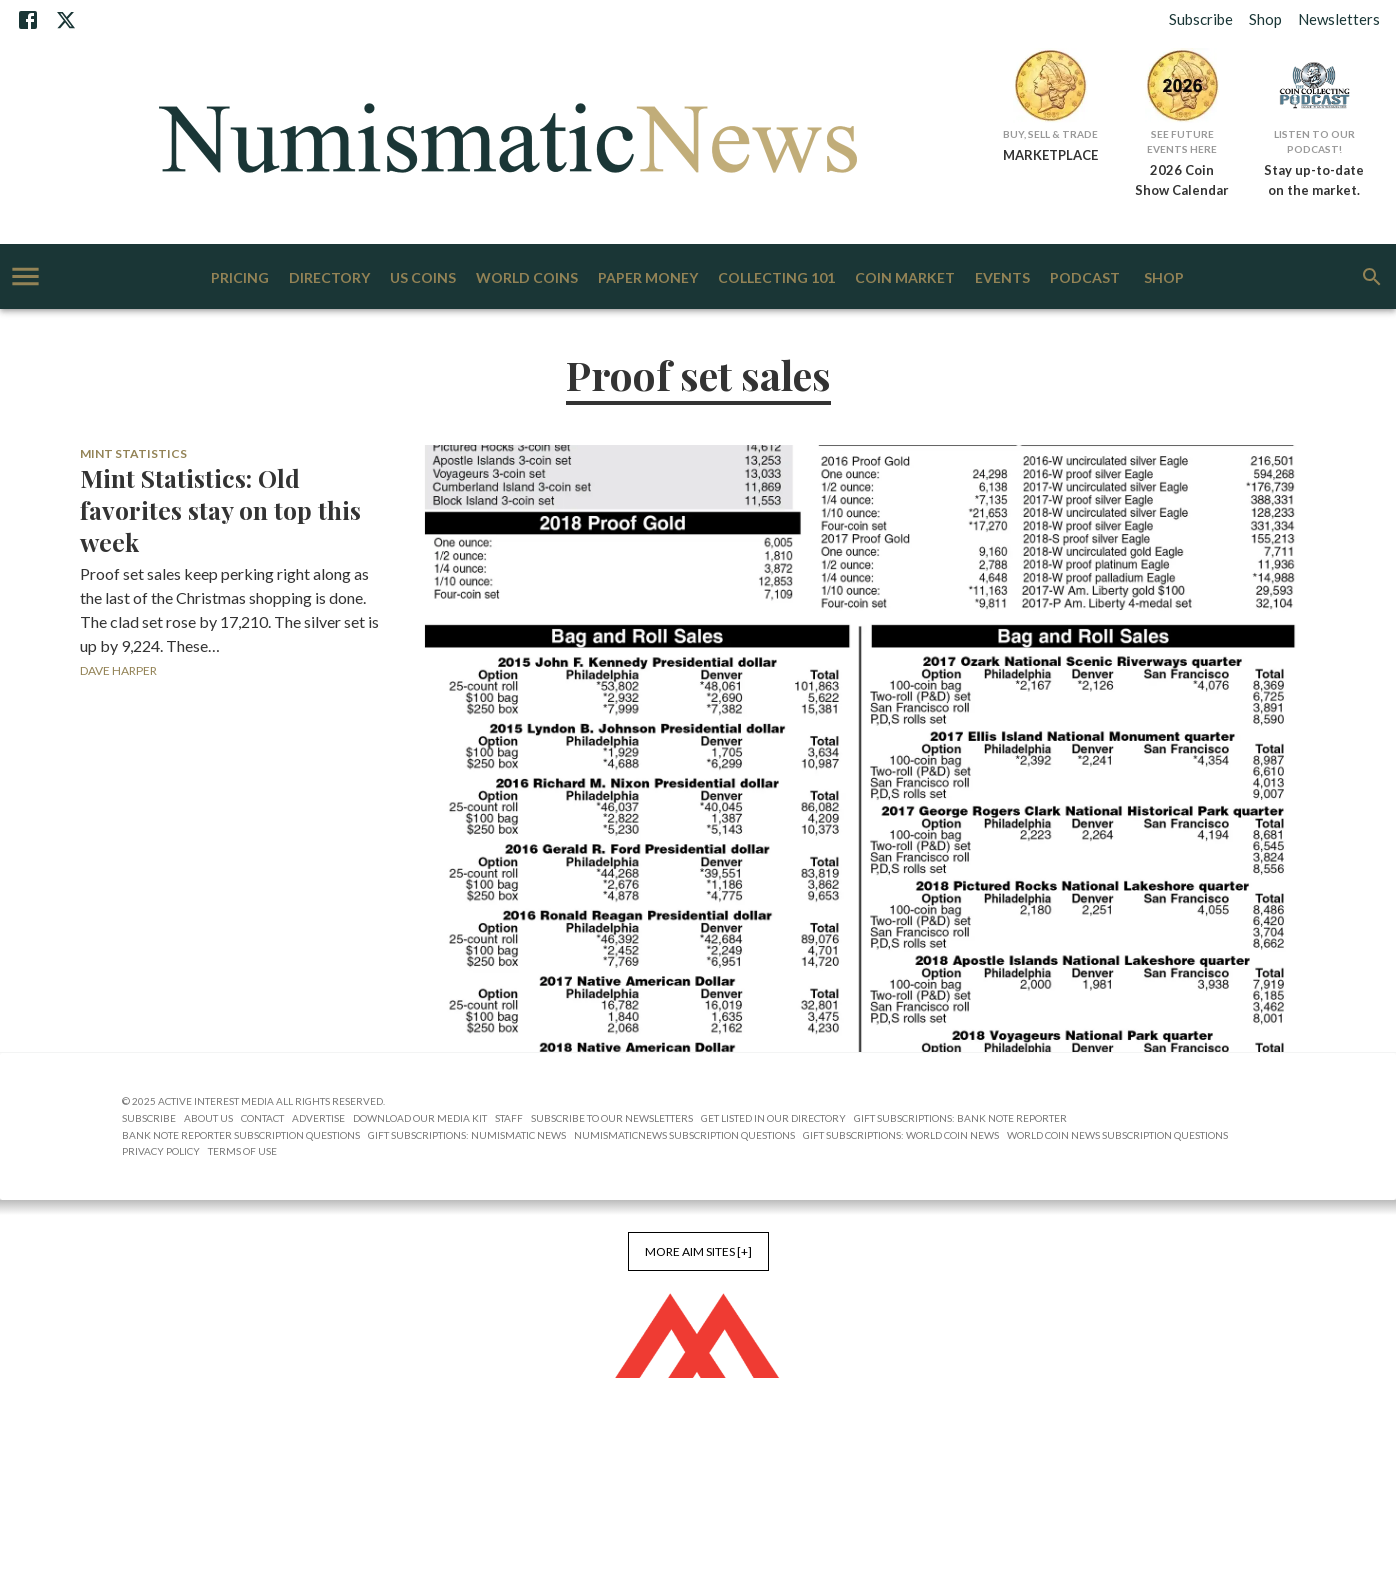 Image resolution: width=1396 pixels, height=1574 pixels. I want to click on Coin Market, so click(905, 278).